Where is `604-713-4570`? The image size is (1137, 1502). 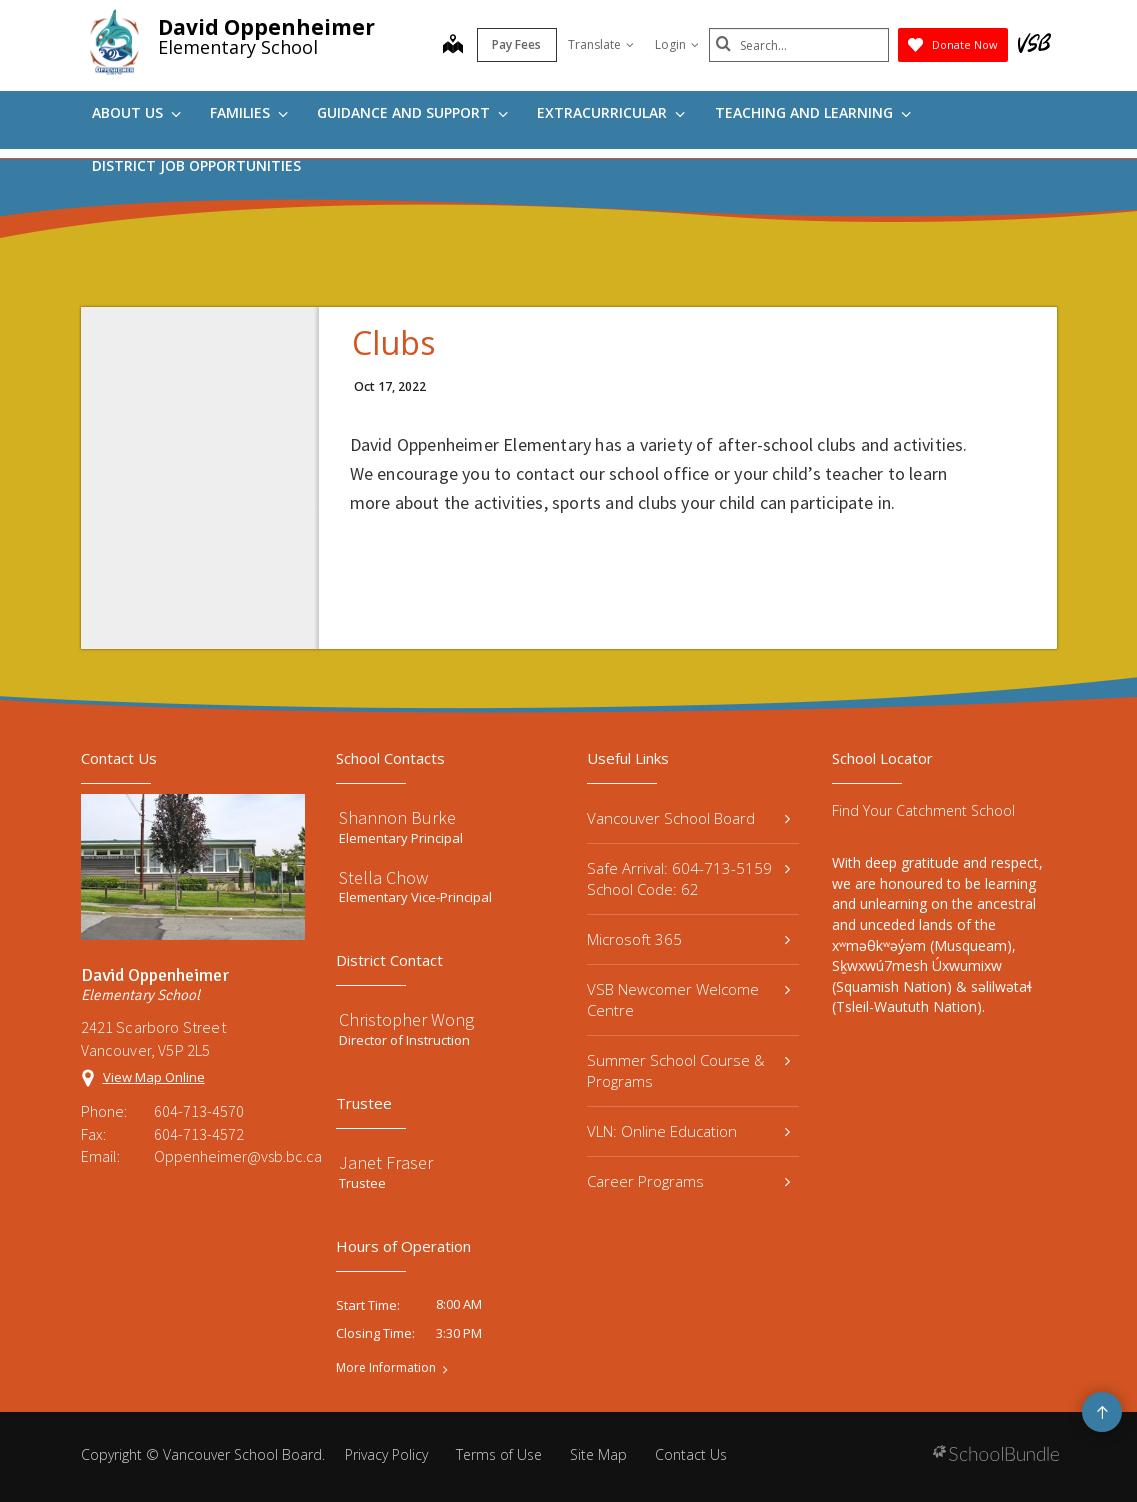
604-713-4570 is located at coordinates (199, 1111).